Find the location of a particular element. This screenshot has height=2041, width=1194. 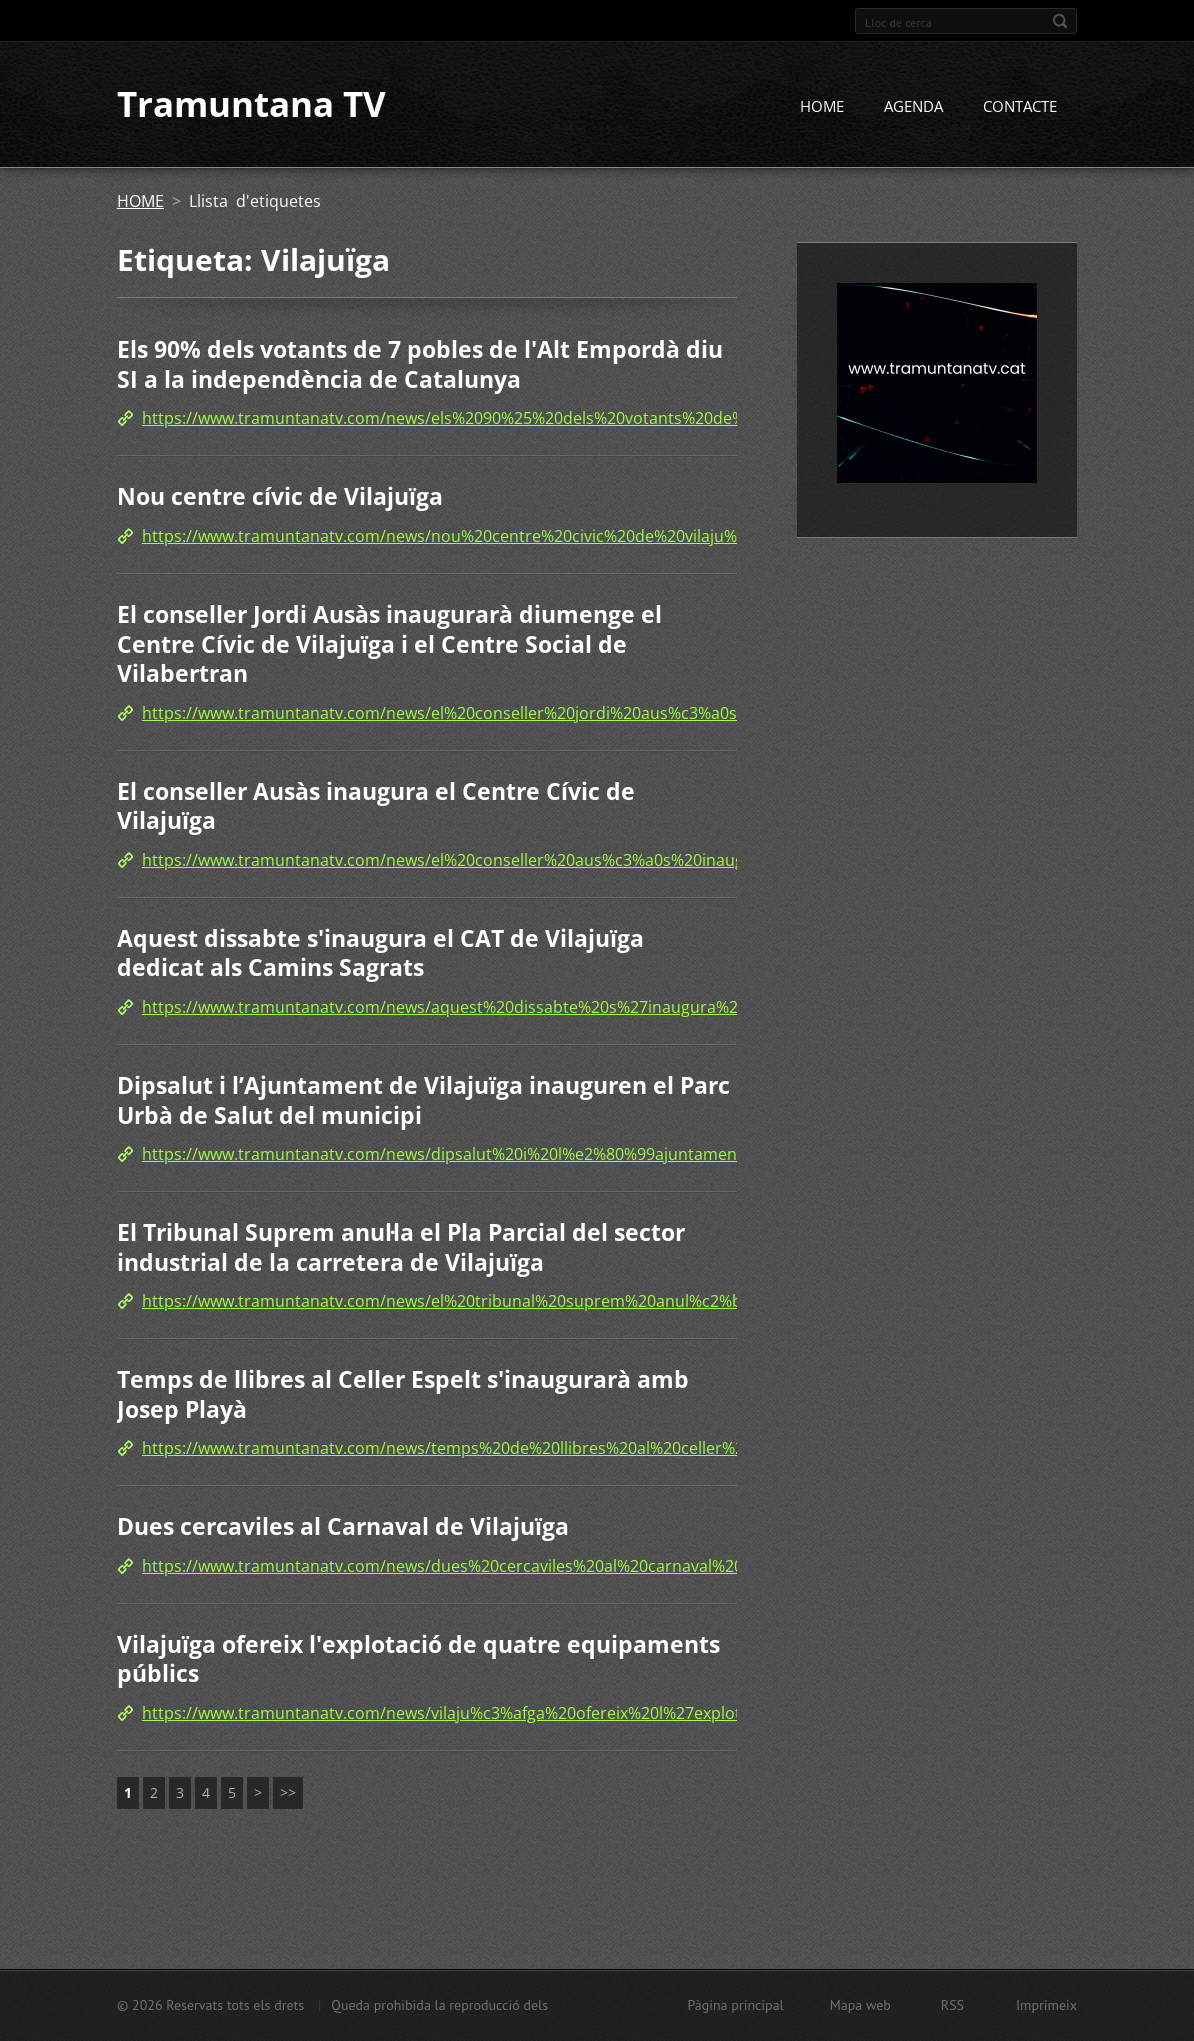

Dues cercaviles al Carnaval de Vilajuïga is located at coordinates (343, 1527).